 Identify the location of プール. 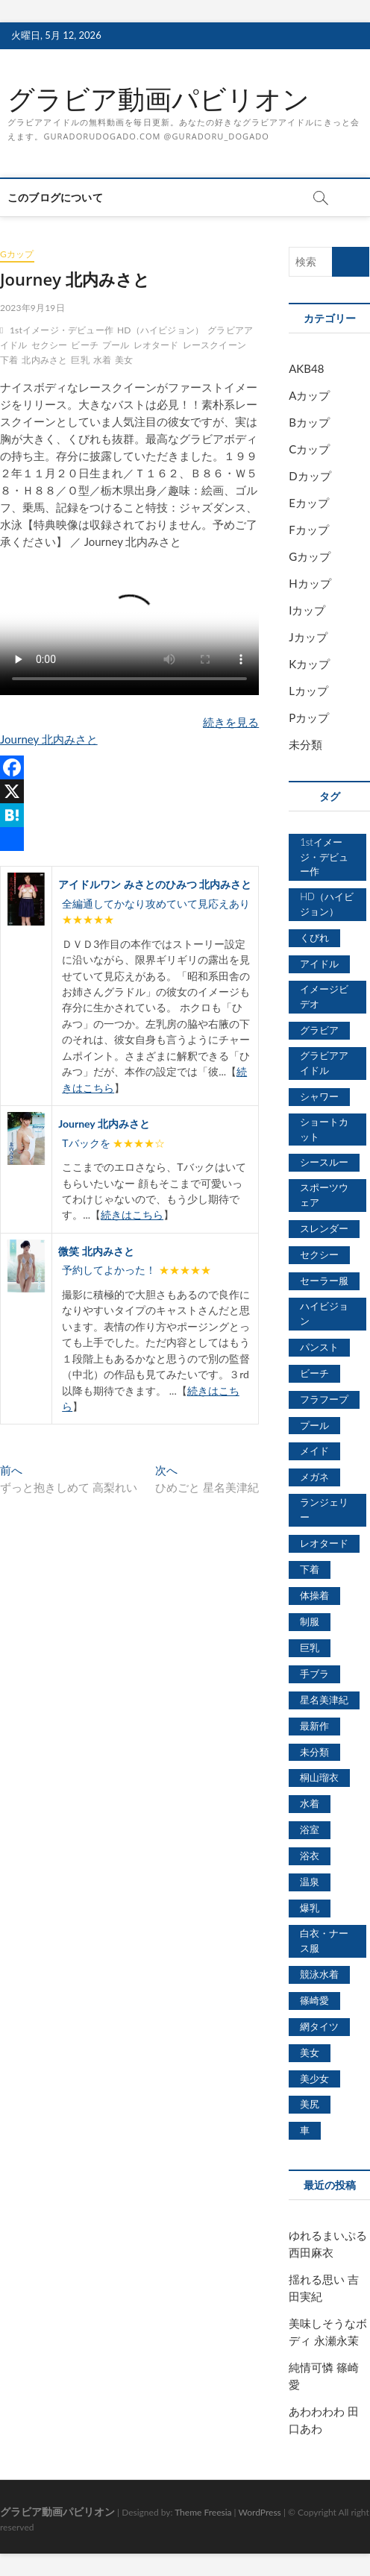
(116, 345).